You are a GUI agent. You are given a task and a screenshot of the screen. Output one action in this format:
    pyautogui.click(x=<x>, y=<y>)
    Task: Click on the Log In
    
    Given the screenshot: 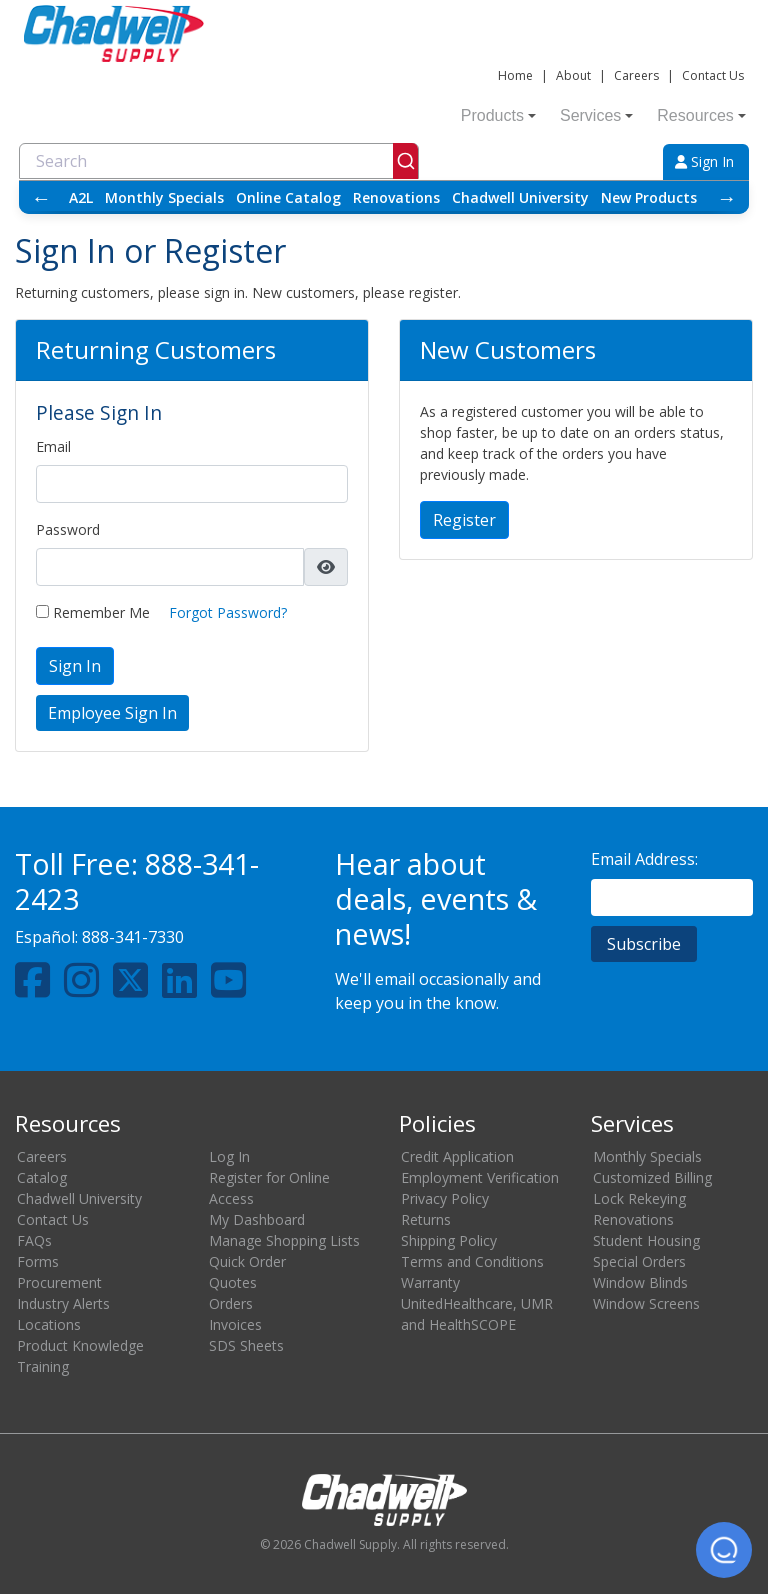 What is the action you would take?
    pyautogui.click(x=229, y=1156)
    